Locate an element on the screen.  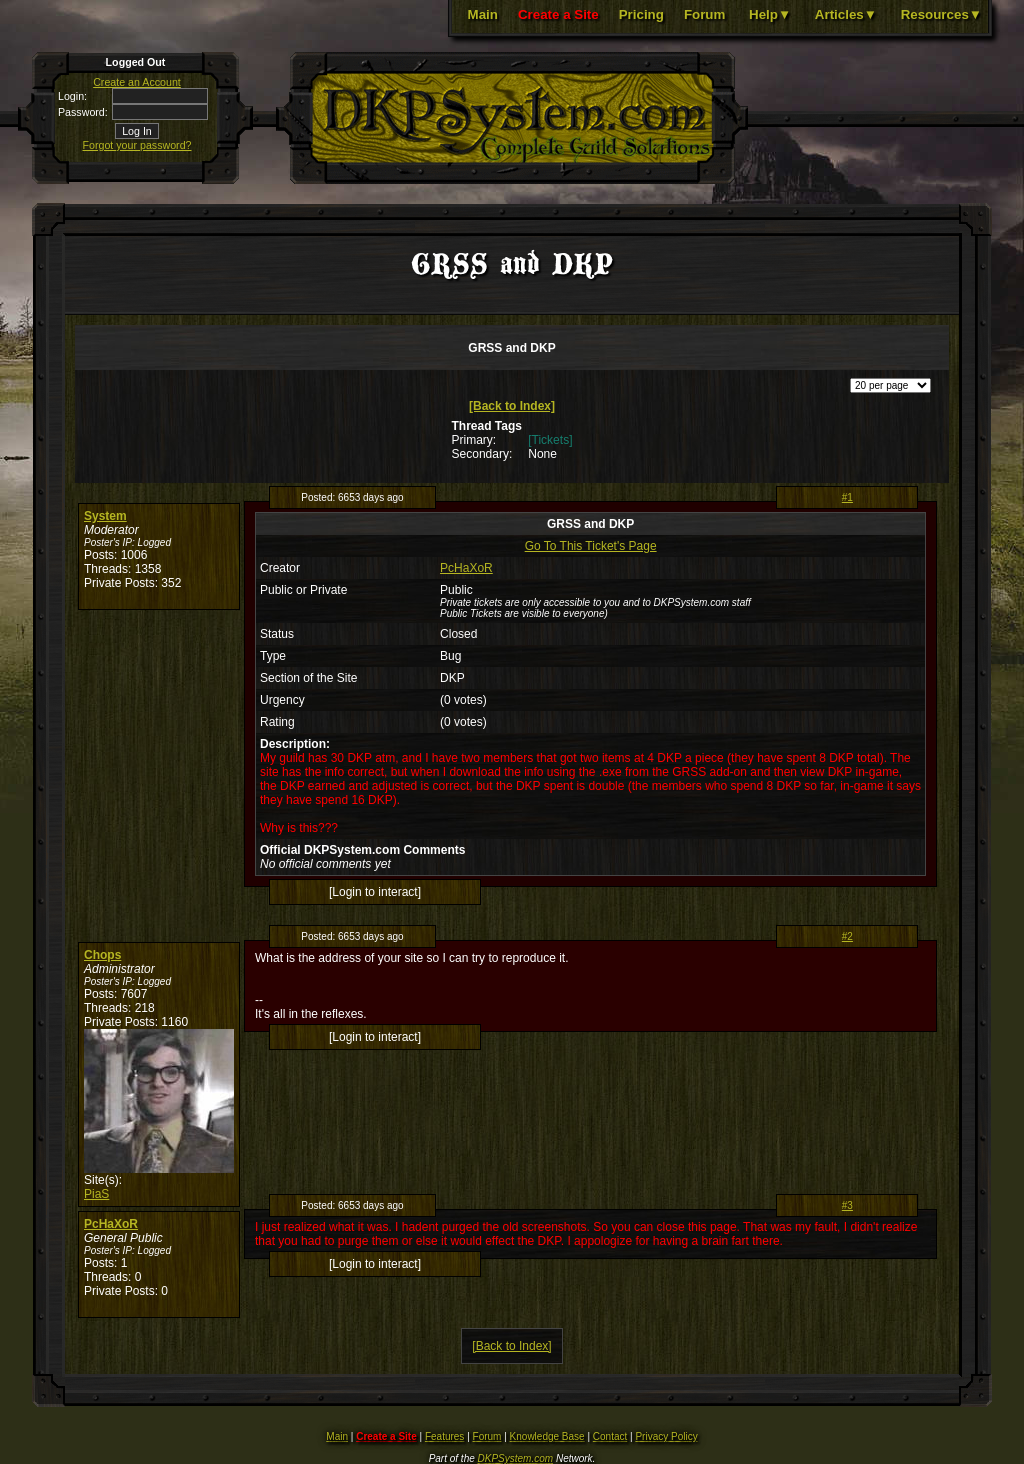
Knowledge Base is located at coordinates (547, 1436).